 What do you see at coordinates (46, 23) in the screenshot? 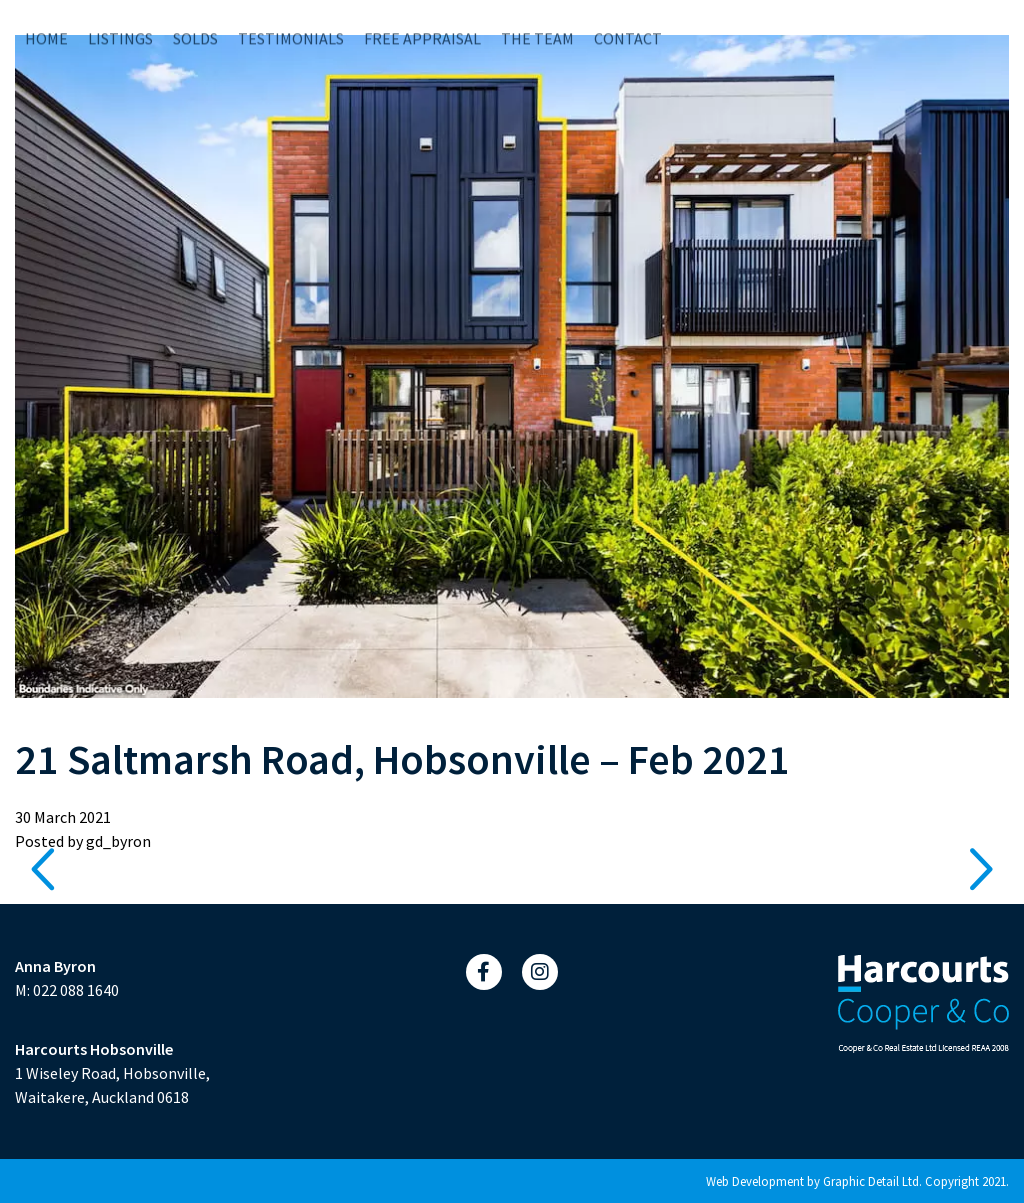
I see `Home` at bounding box center [46, 23].